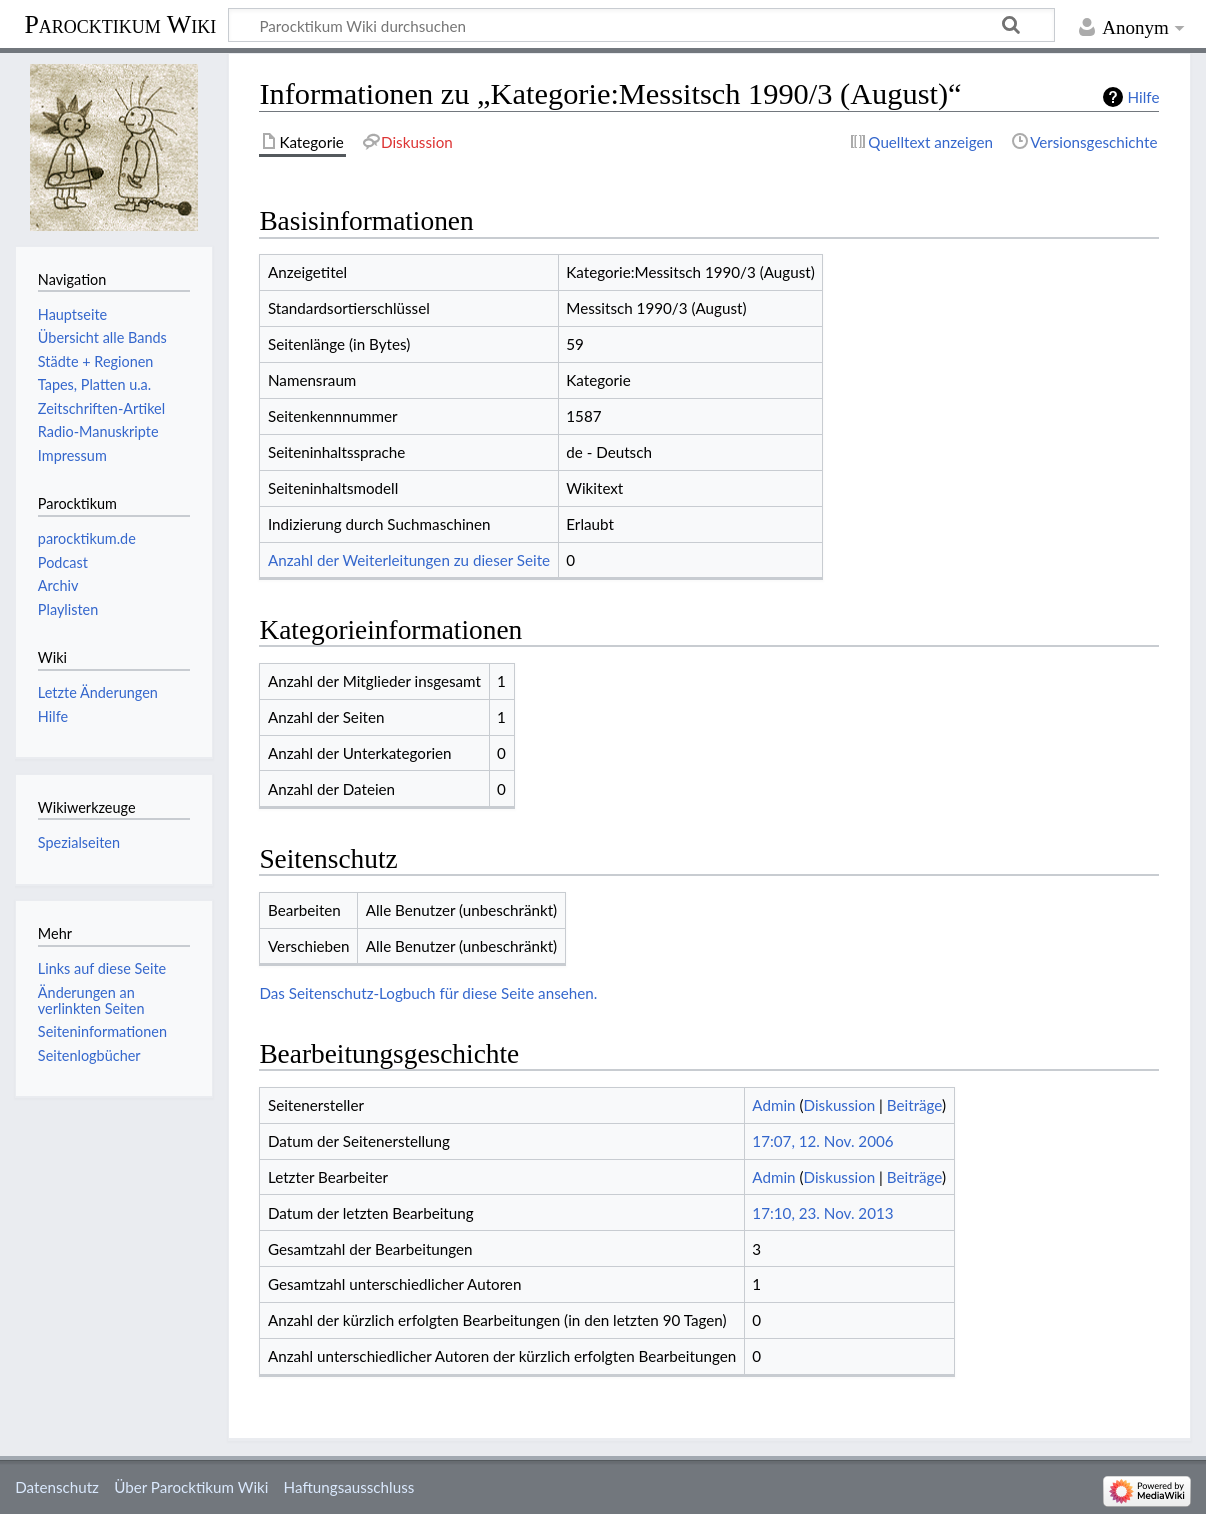  Describe the element at coordinates (57, 1487) in the screenshot. I see `Datenschutz` at that location.